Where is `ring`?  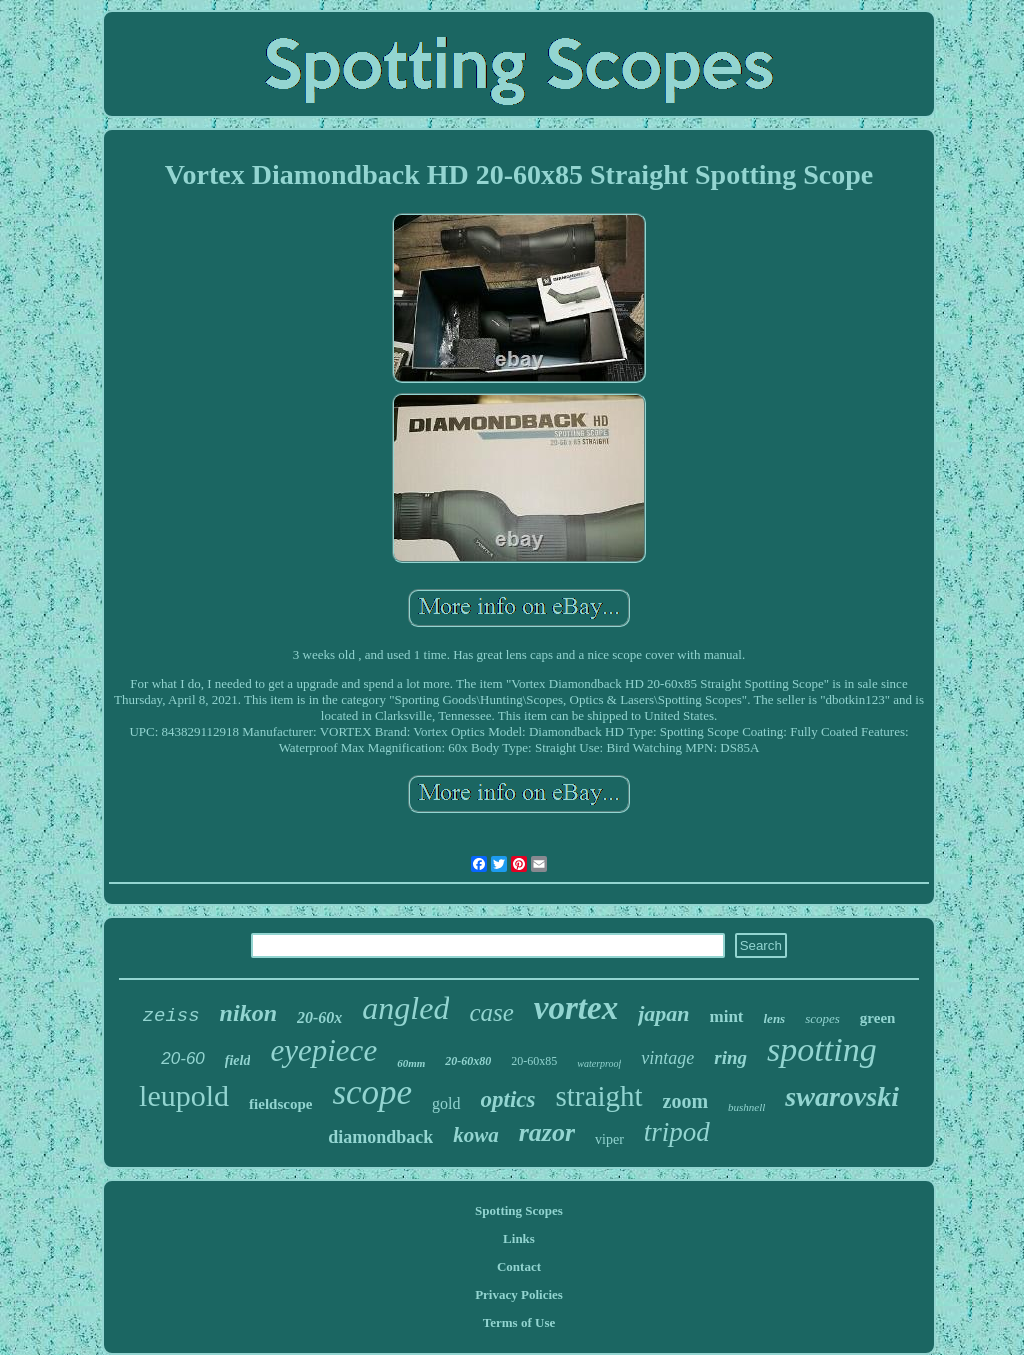
ring is located at coordinates (730, 1057).